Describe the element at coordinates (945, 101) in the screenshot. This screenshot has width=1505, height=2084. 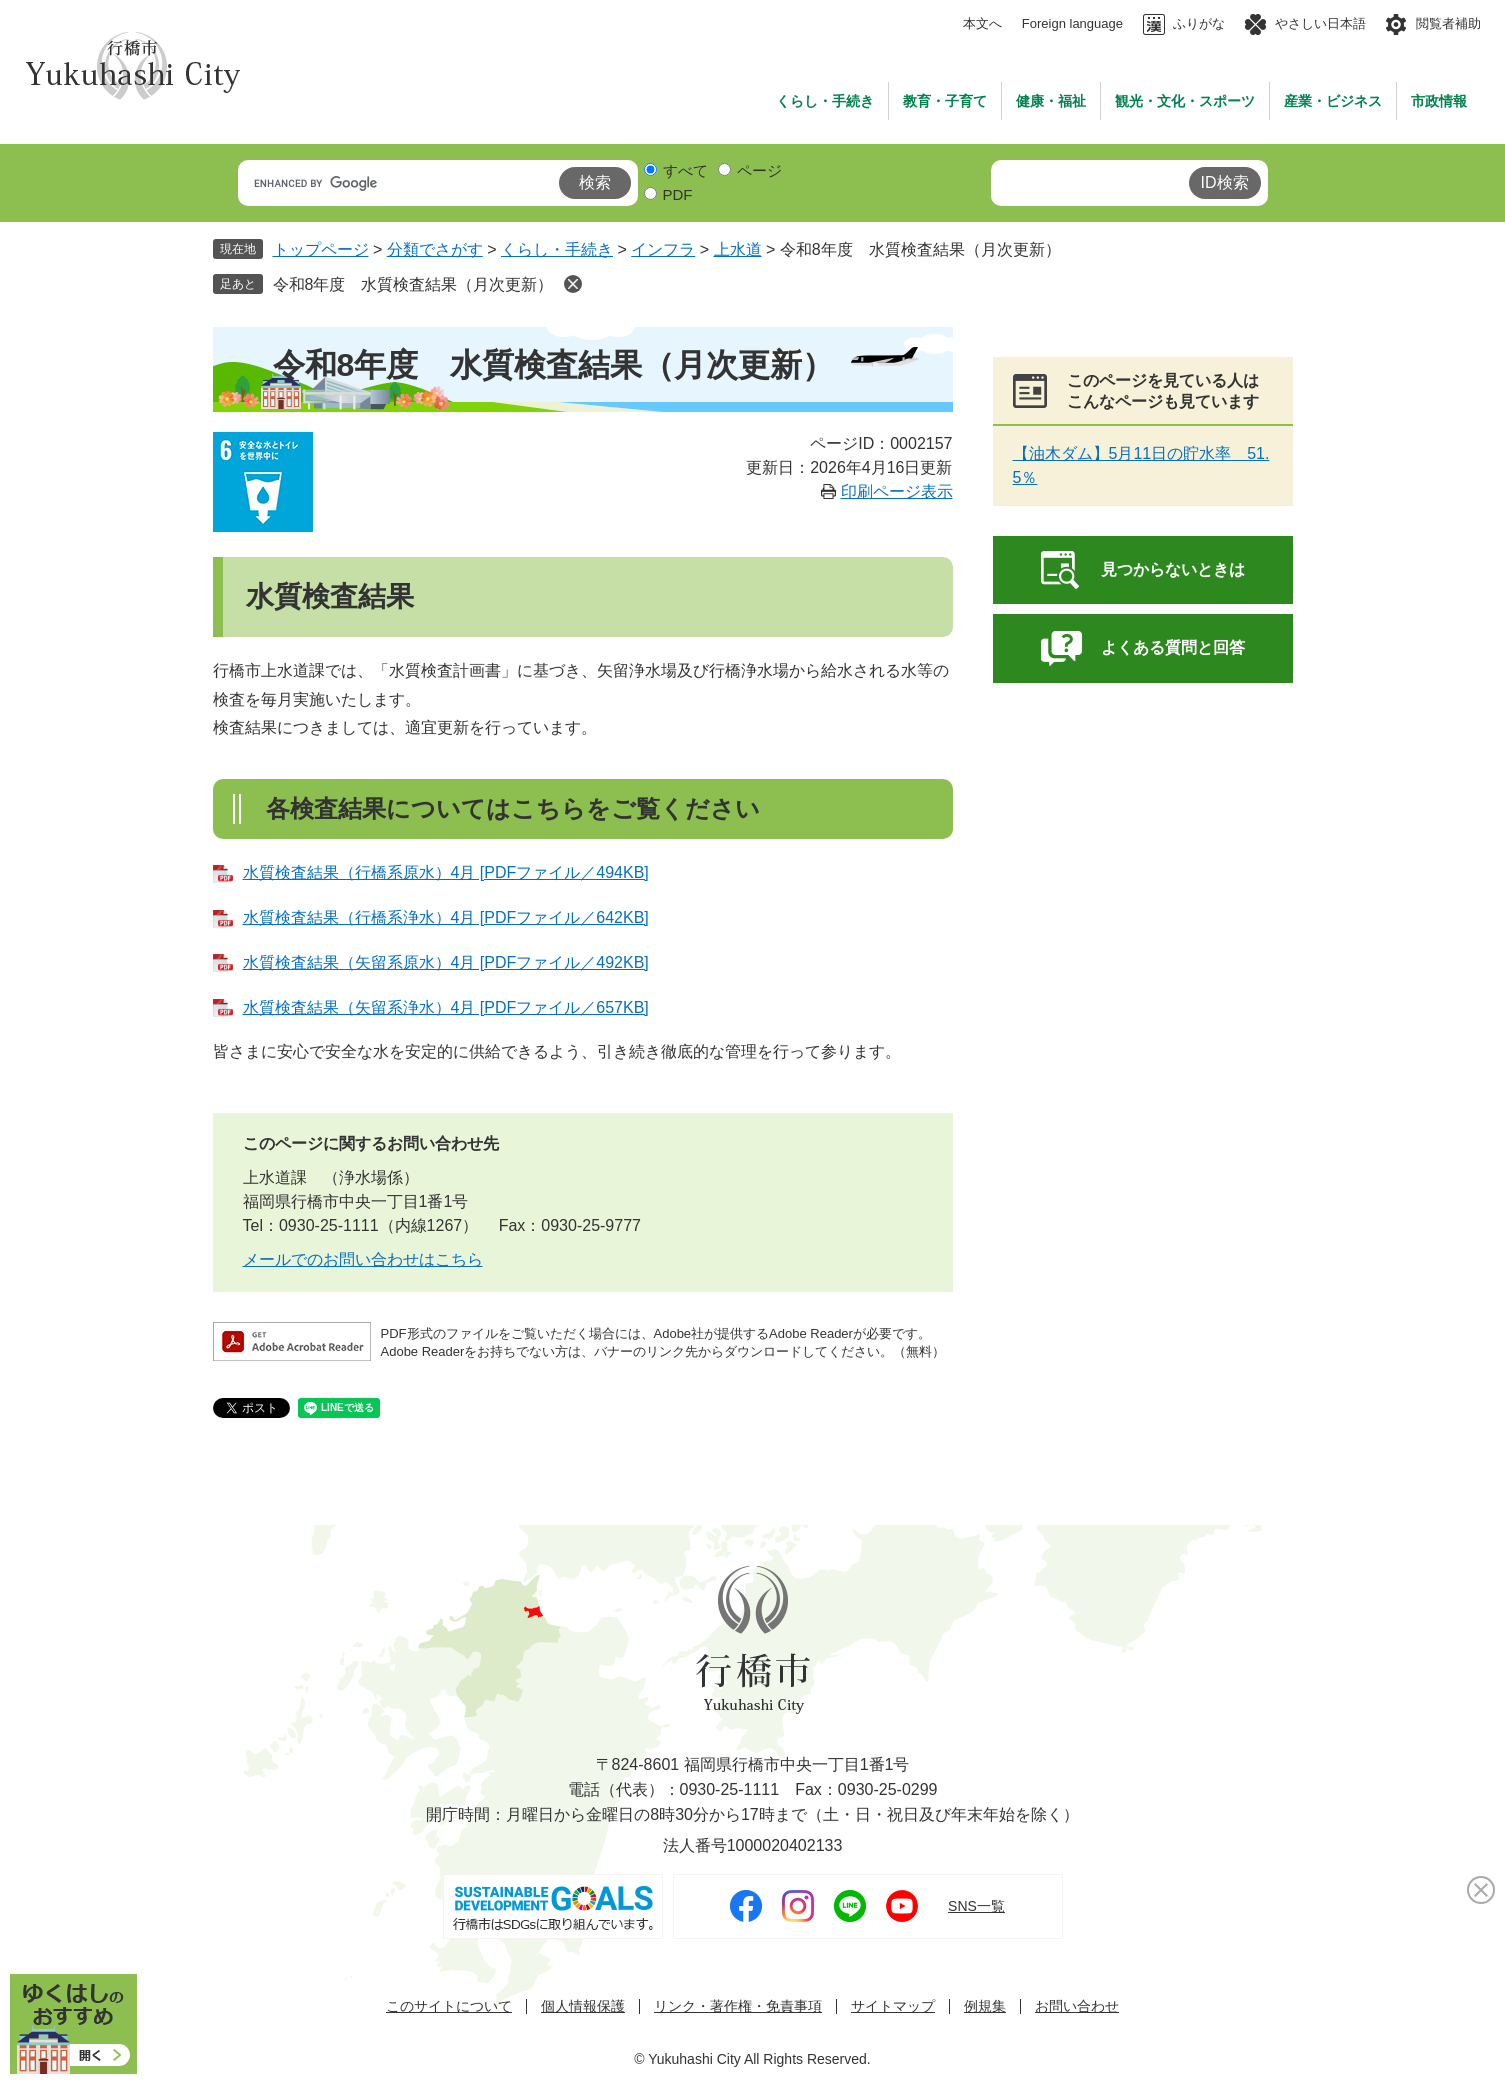
I see `教育・子育て` at that location.